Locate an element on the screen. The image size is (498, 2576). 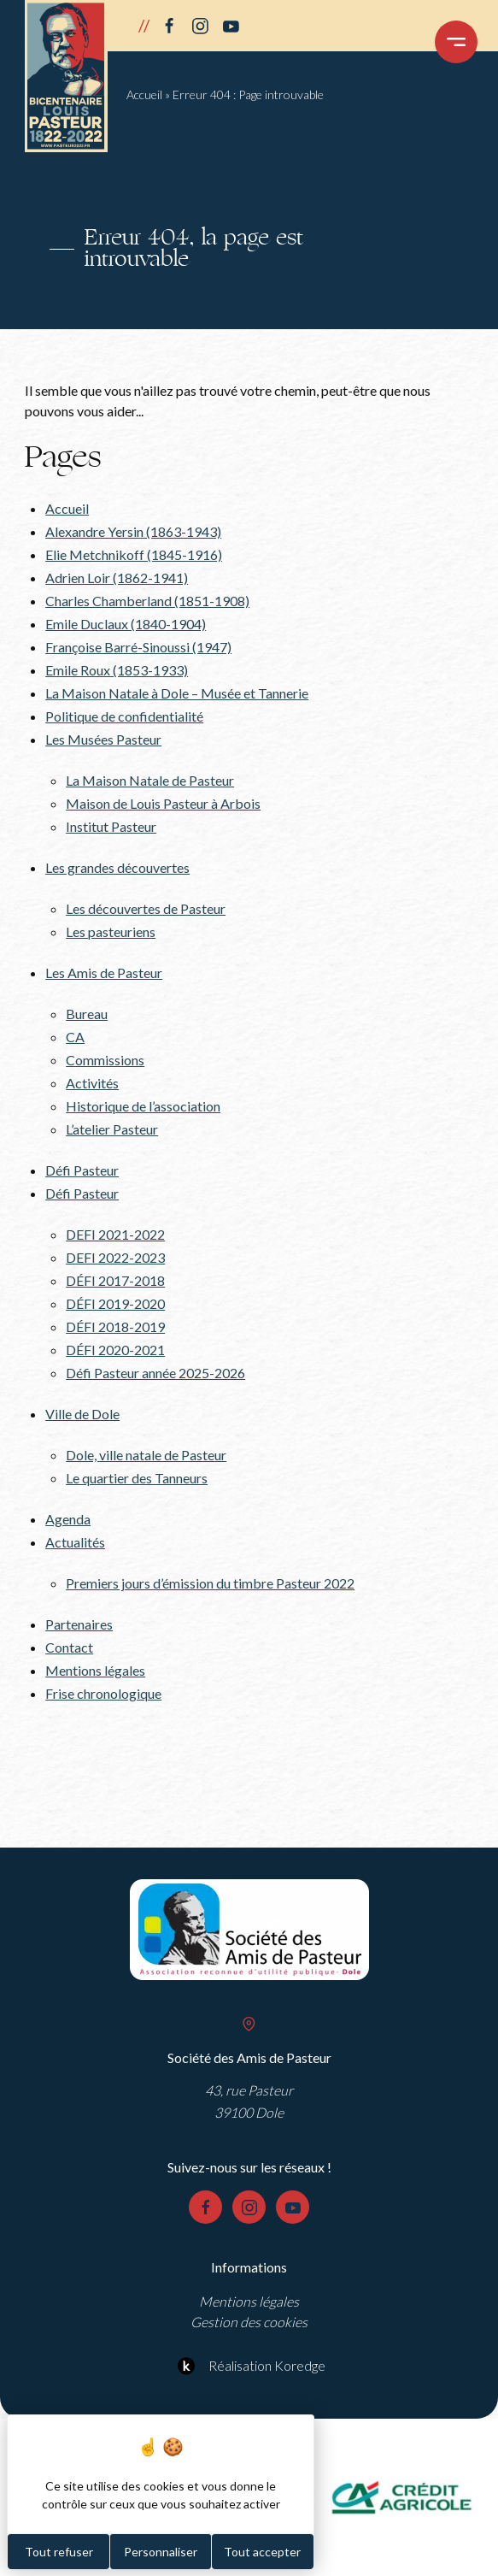
Politique de confidentialité is located at coordinates (124, 716).